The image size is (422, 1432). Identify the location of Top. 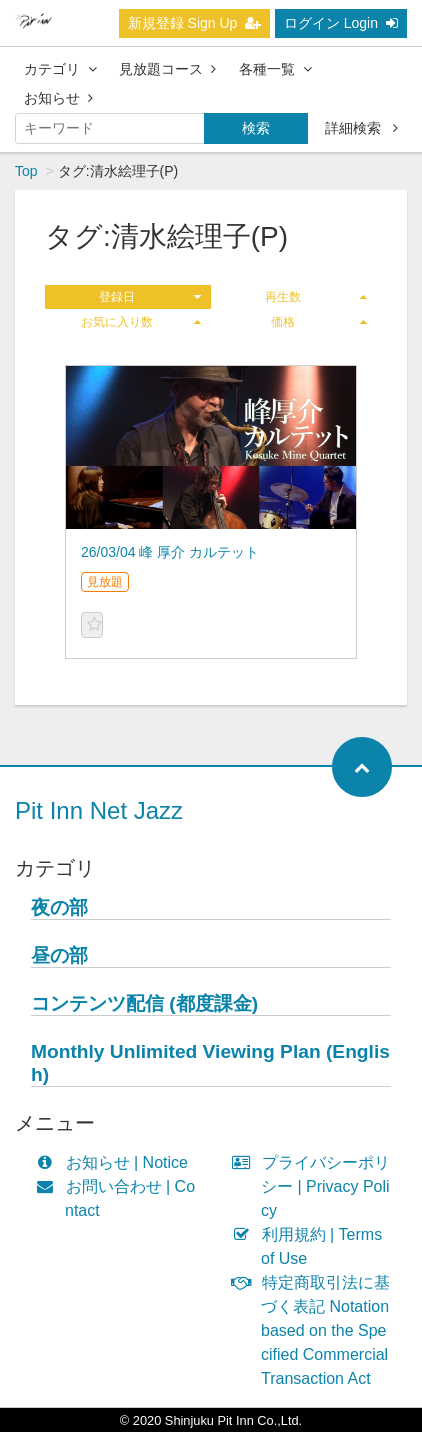
(26, 171).